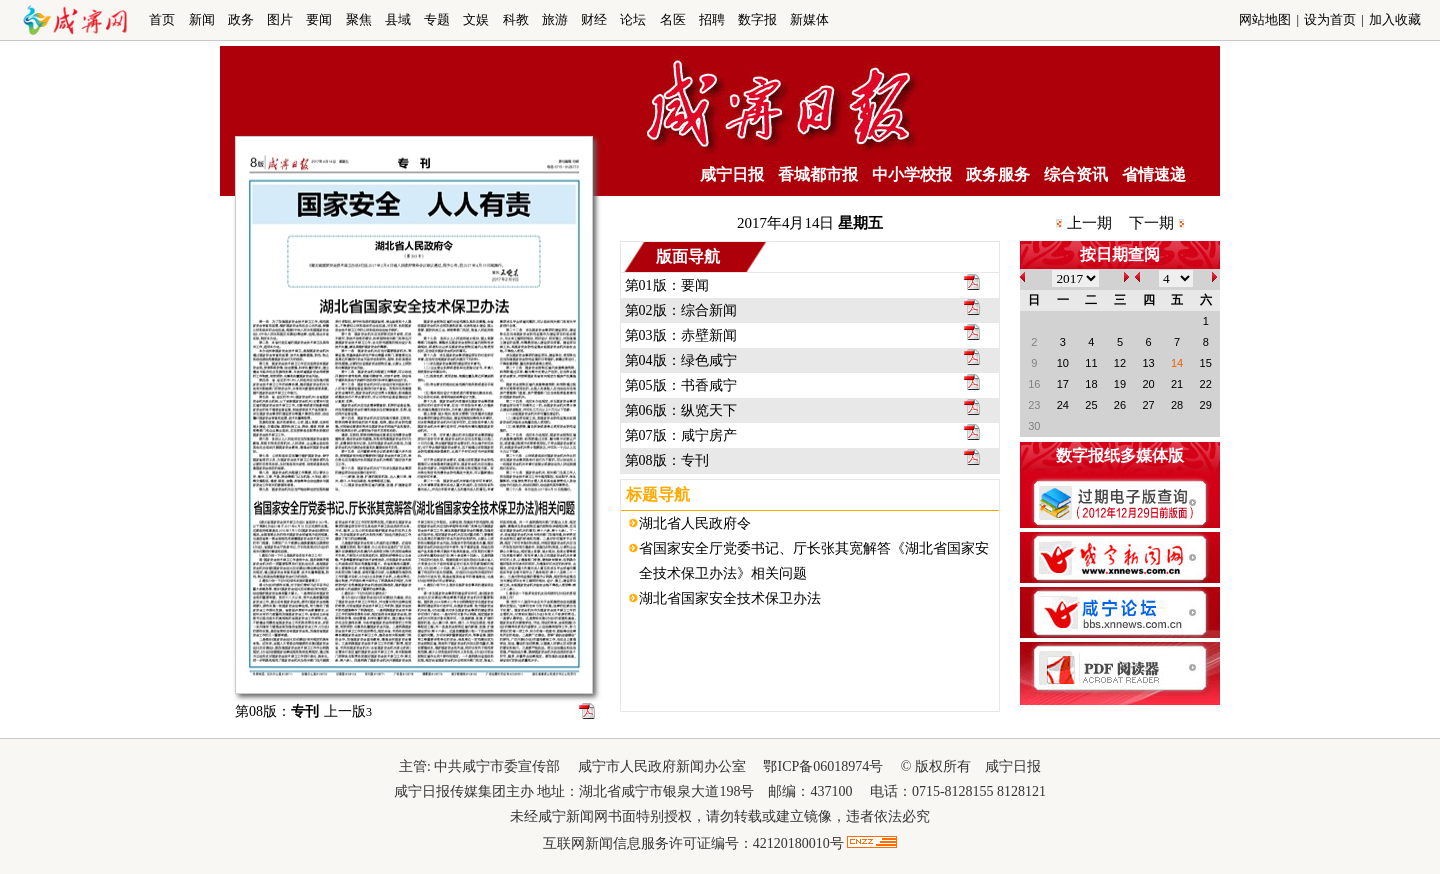 This screenshot has width=1440, height=874. Describe the element at coordinates (667, 460) in the screenshot. I see `第08版：专刊` at that location.